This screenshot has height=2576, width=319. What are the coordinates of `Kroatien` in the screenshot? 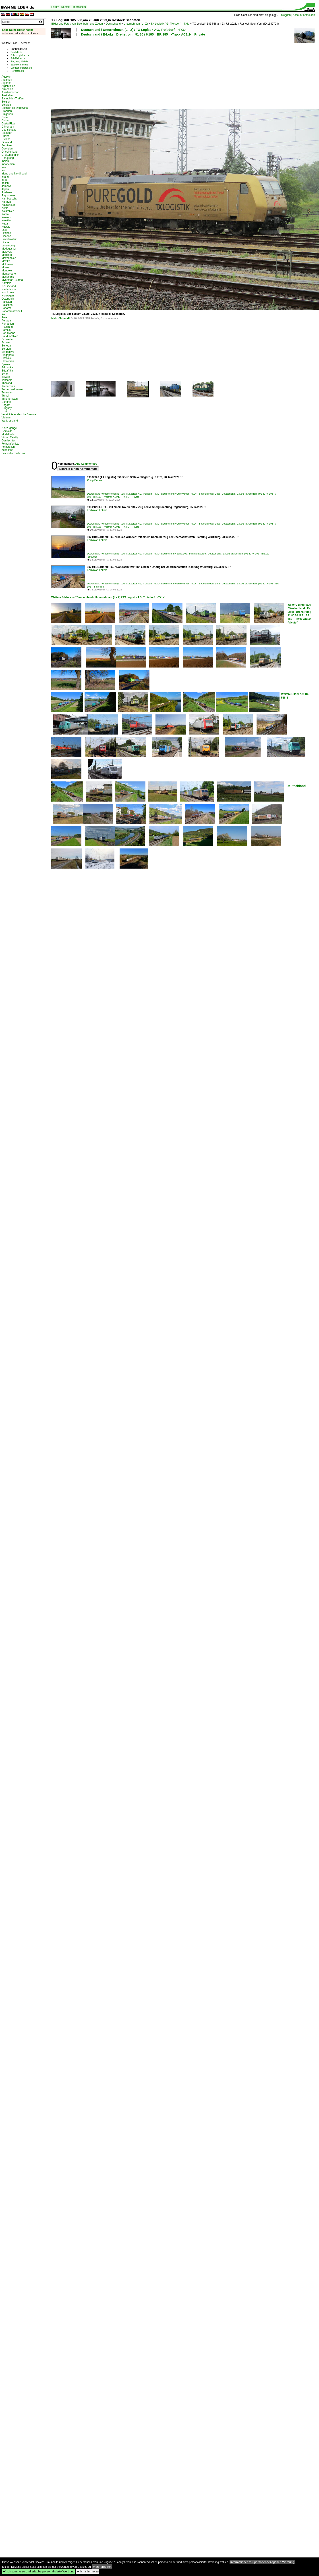 It's located at (7, 220).